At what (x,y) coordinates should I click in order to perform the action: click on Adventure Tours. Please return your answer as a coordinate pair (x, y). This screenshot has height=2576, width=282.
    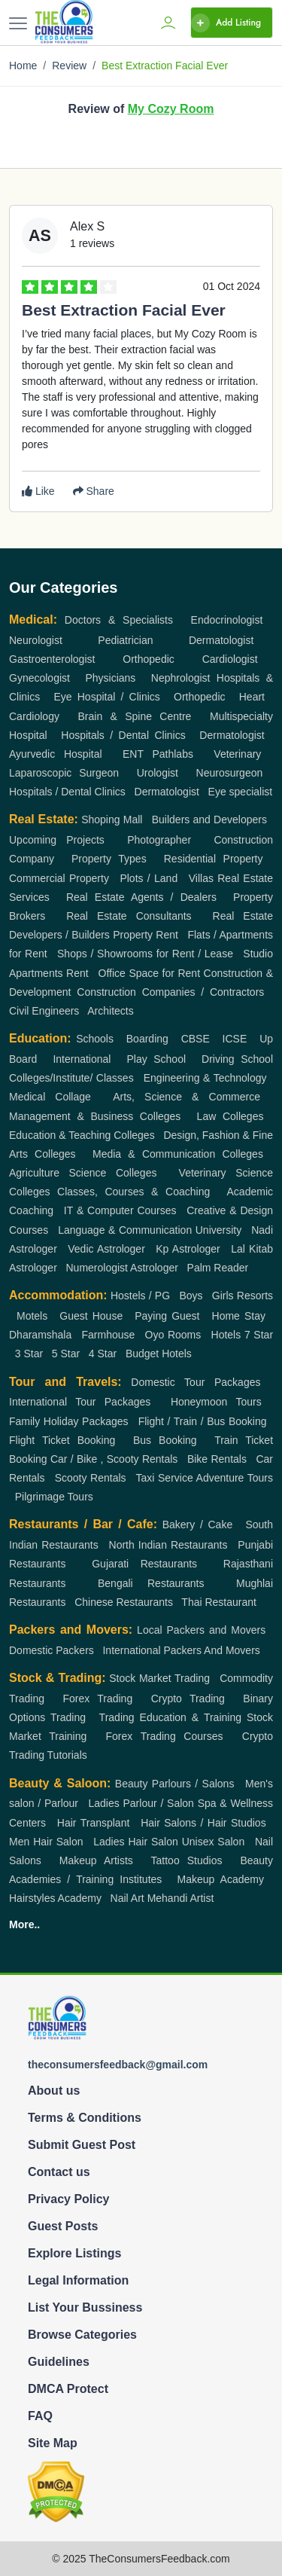
    Looking at the image, I should click on (234, 1478).